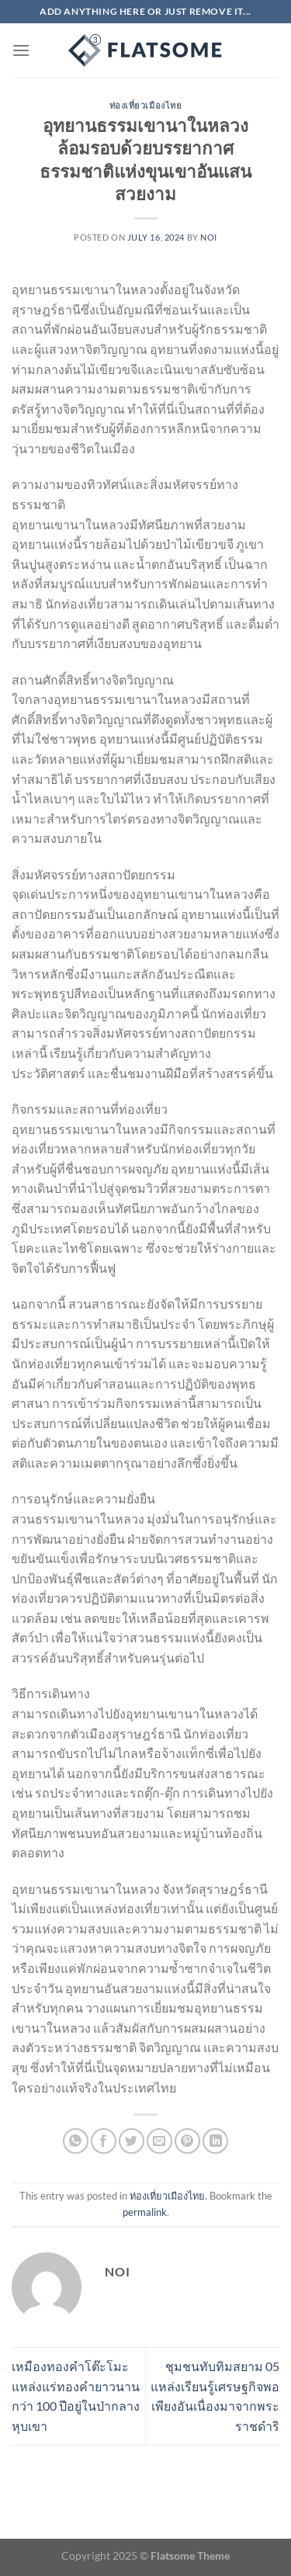 Image resolution: width=291 pixels, height=2576 pixels. What do you see at coordinates (208, 237) in the screenshot?
I see `noi` at bounding box center [208, 237].